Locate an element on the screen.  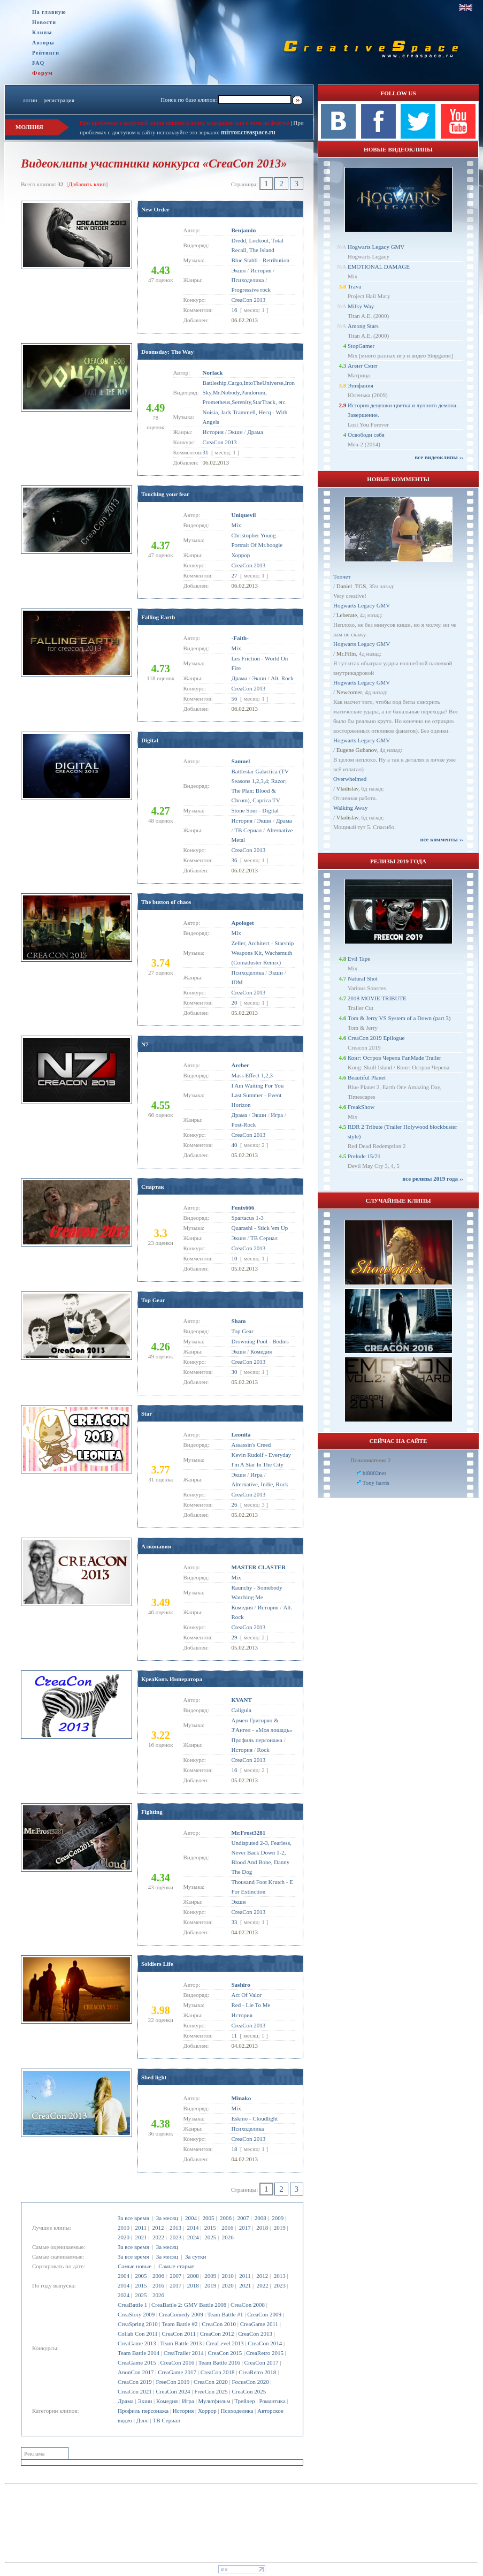
Форум is located at coordinates (42, 73).